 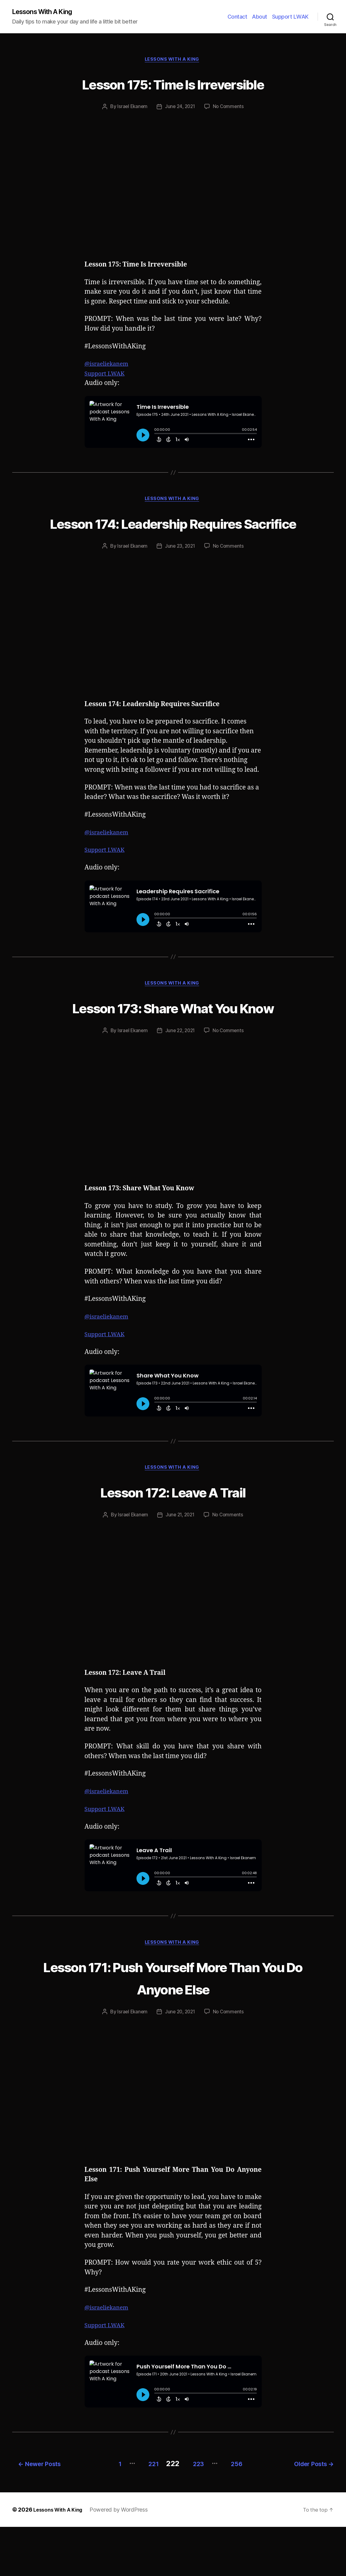 What do you see at coordinates (173, 84) in the screenshot?
I see `Lesson 175: Time Is Irreversible` at bounding box center [173, 84].